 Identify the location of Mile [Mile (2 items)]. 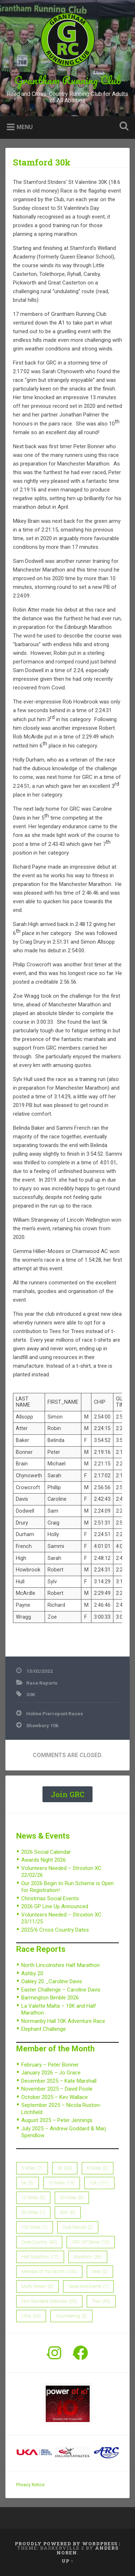
(100, 2271).